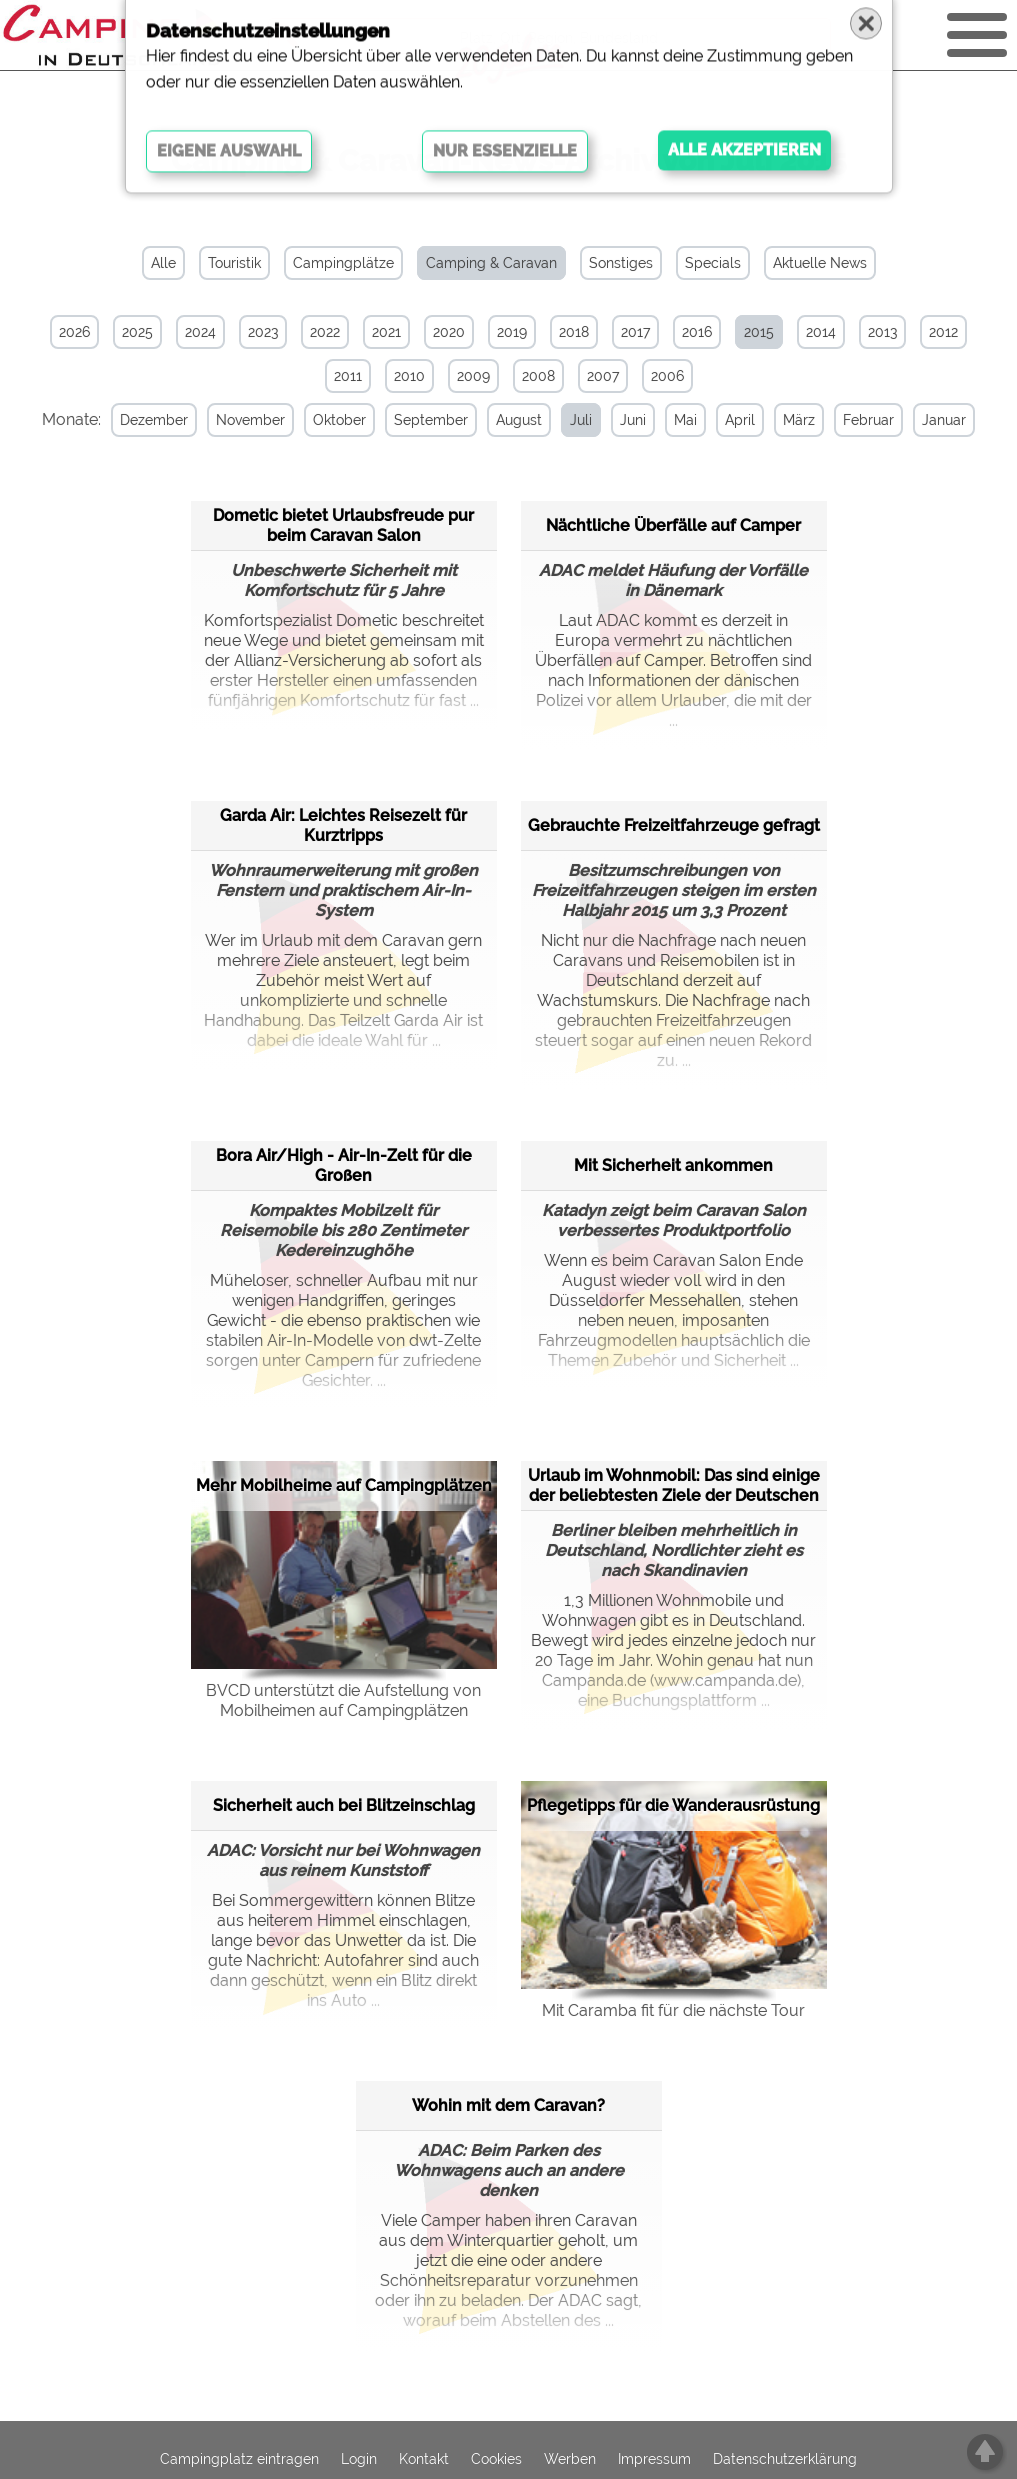  What do you see at coordinates (574, 332) in the screenshot?
I see `2018` at bounding box center [574, 332].